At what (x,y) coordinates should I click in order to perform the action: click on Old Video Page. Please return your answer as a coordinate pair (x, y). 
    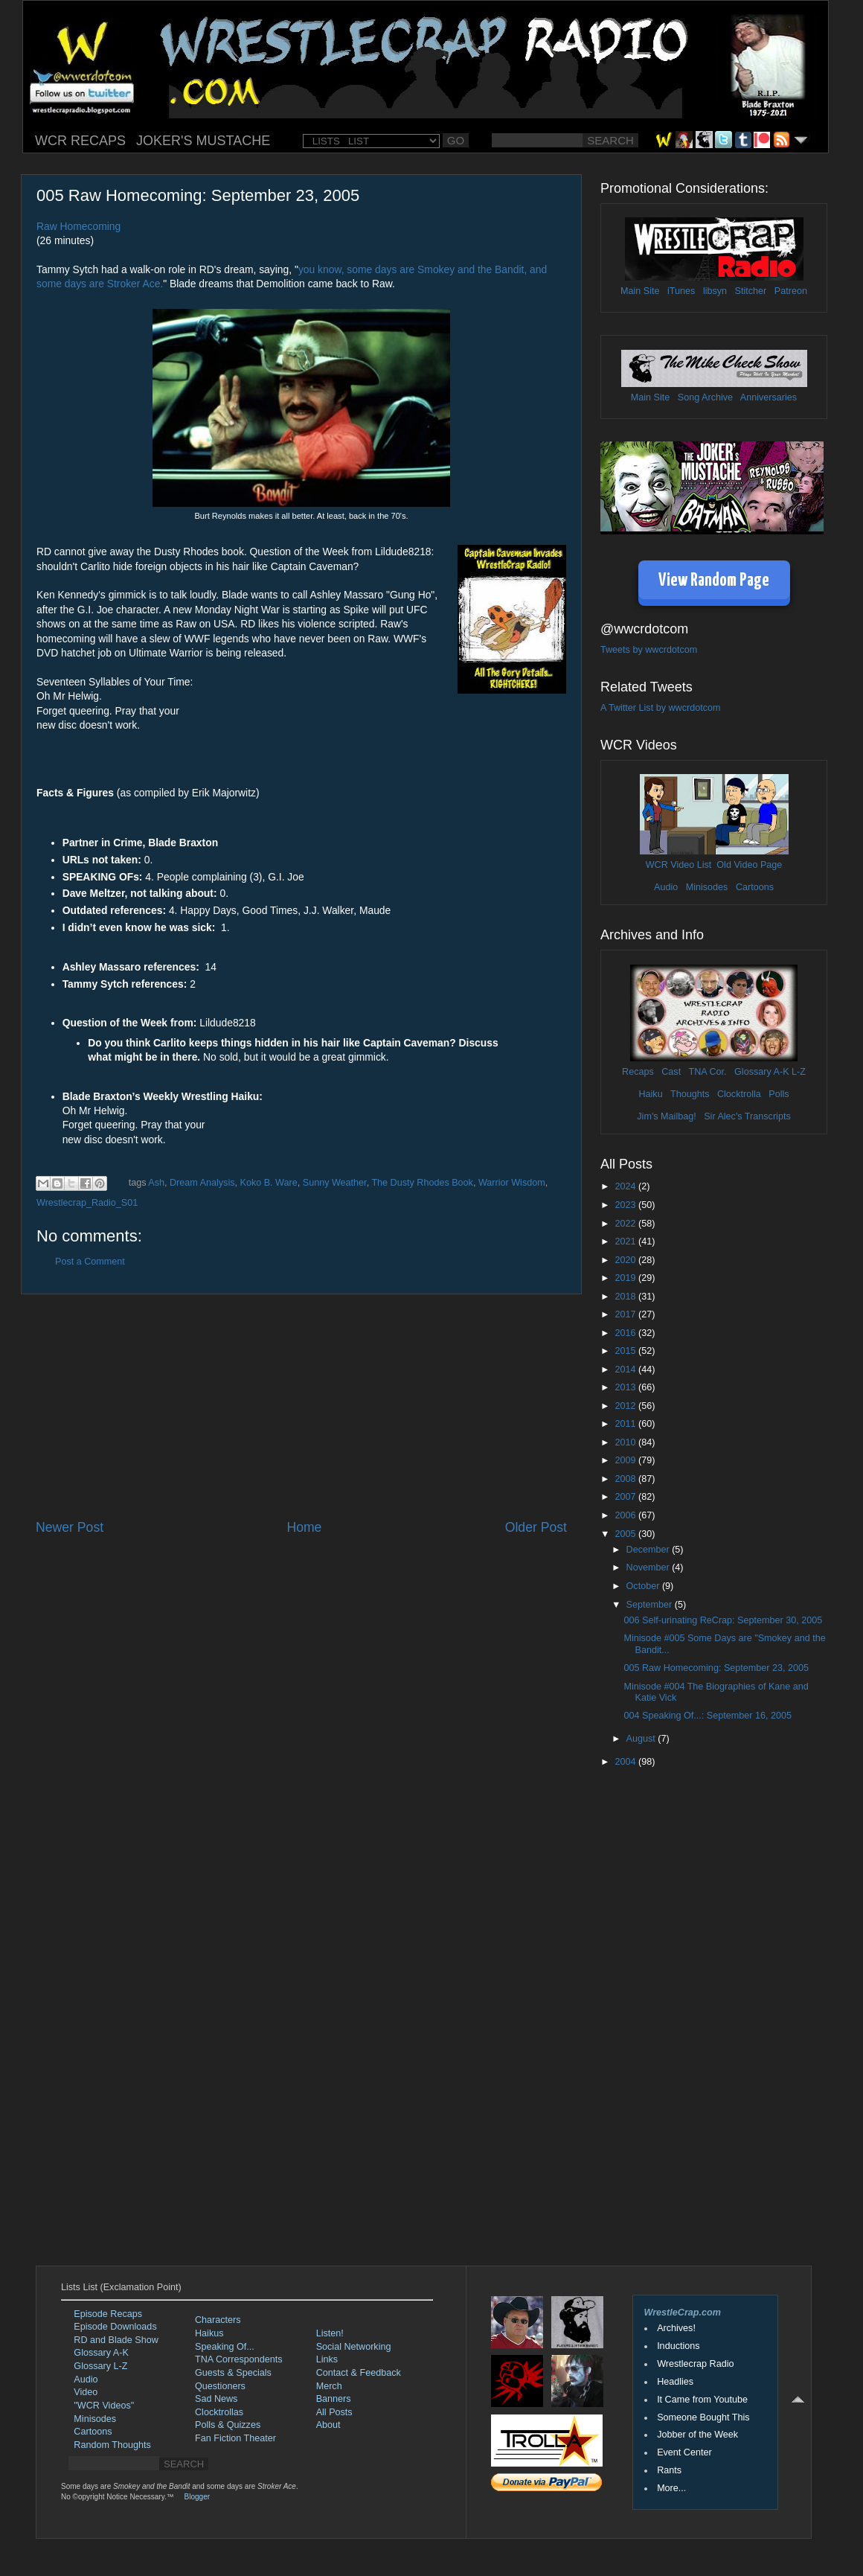
    Looking at the image, I should click on (749, 865).